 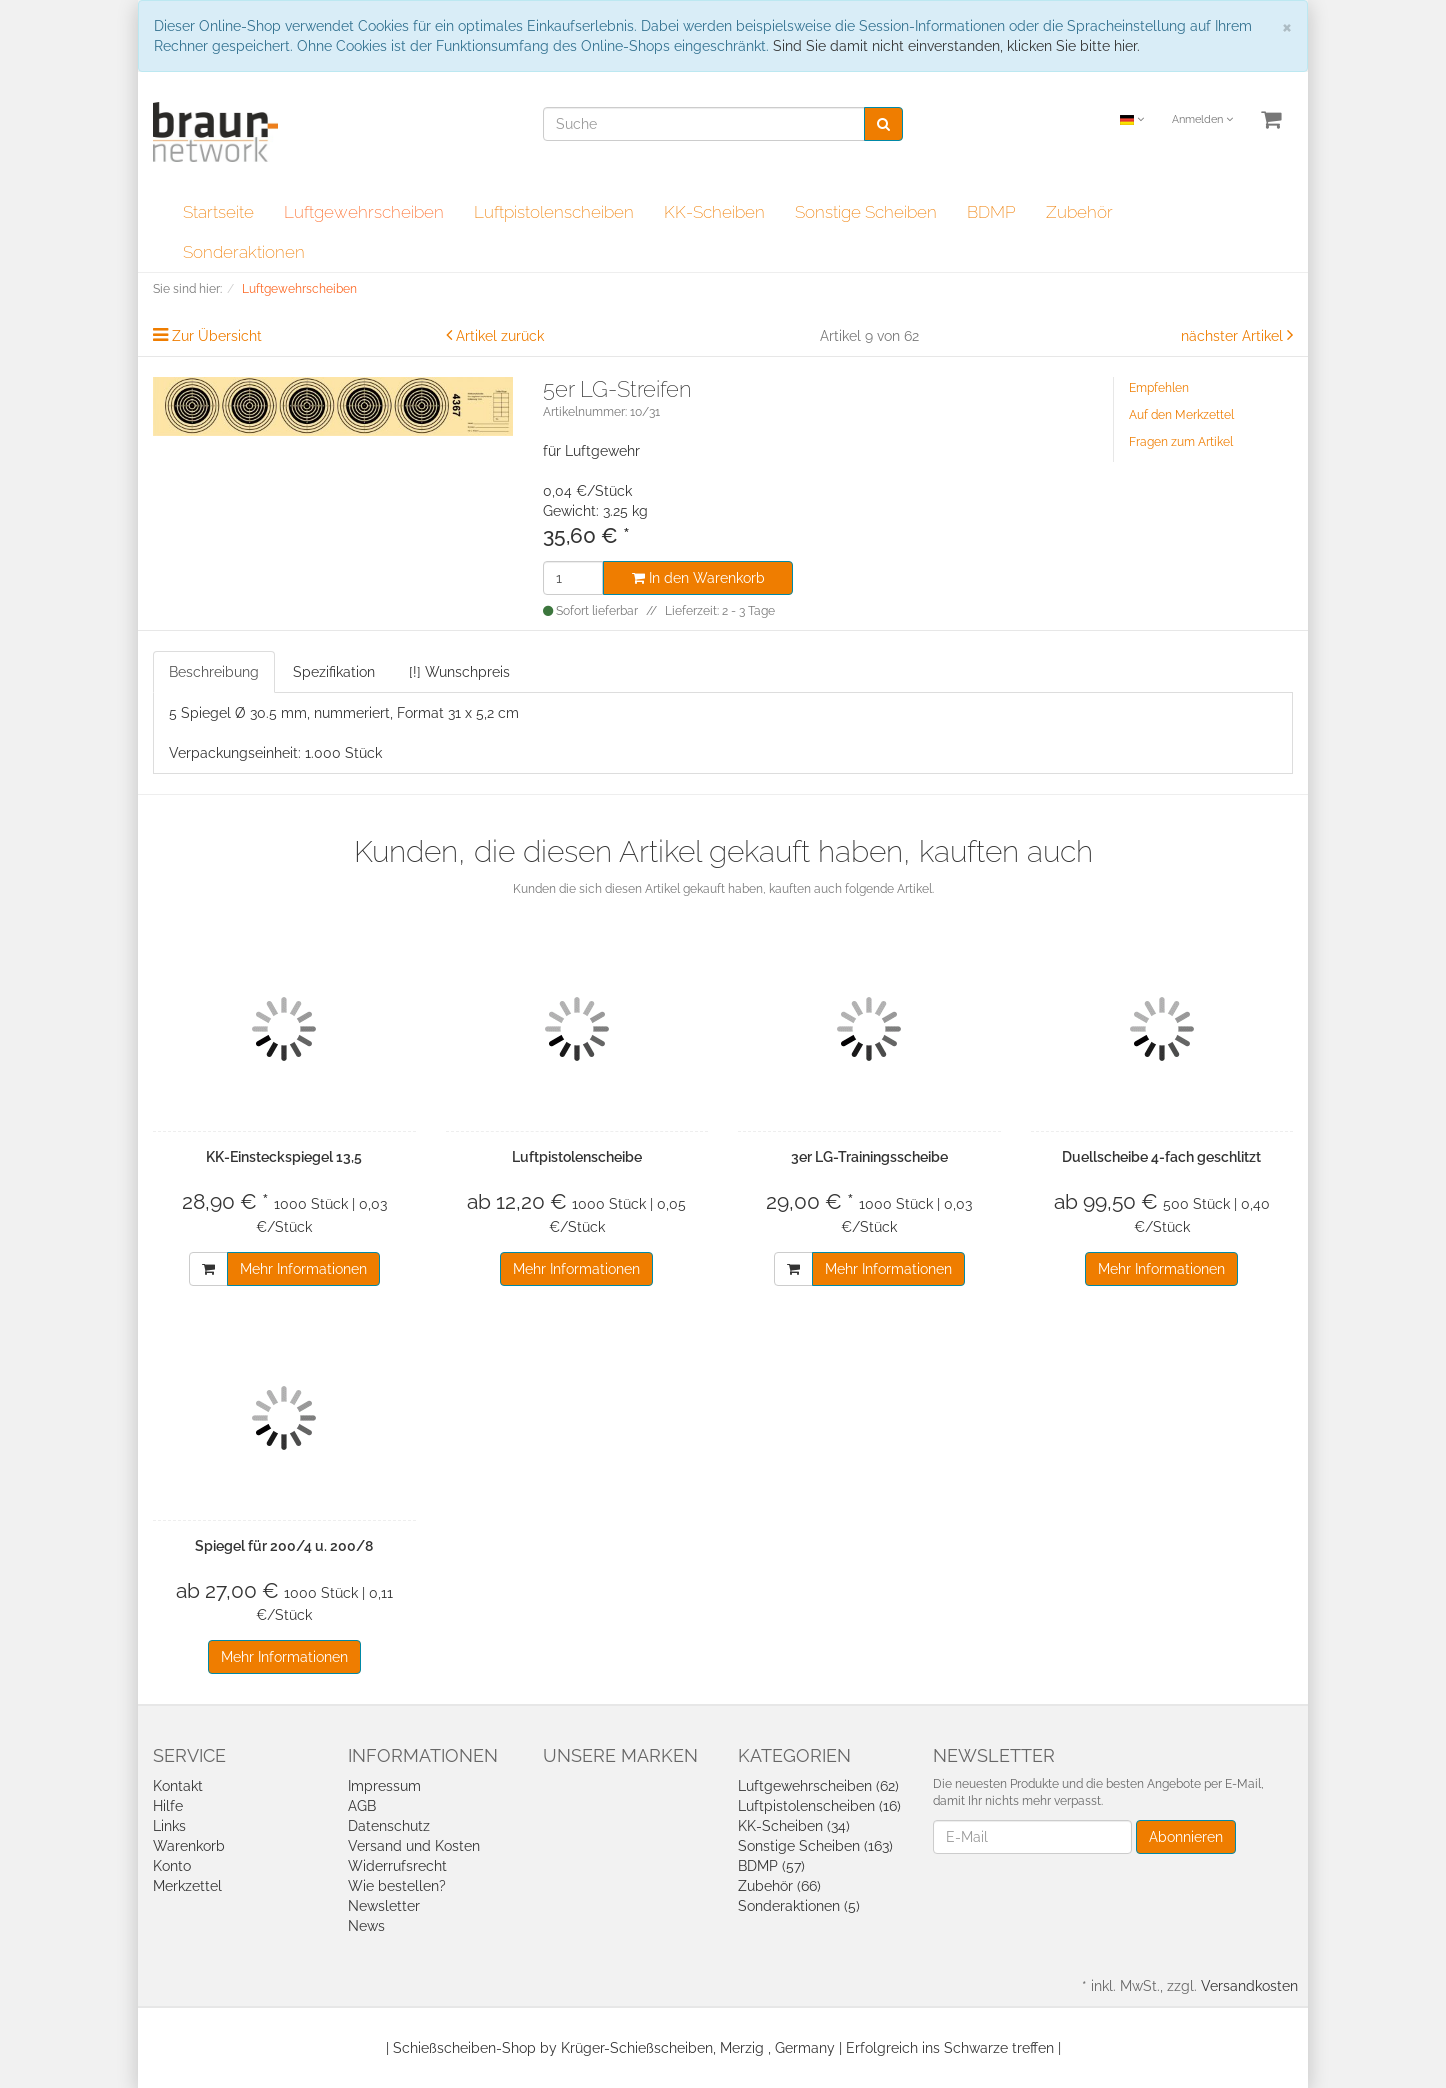 What do you see at coordinates (554, 212) in the screenshot?
I see `Luftpistolenscheiben` at bounding box center [554, 212].